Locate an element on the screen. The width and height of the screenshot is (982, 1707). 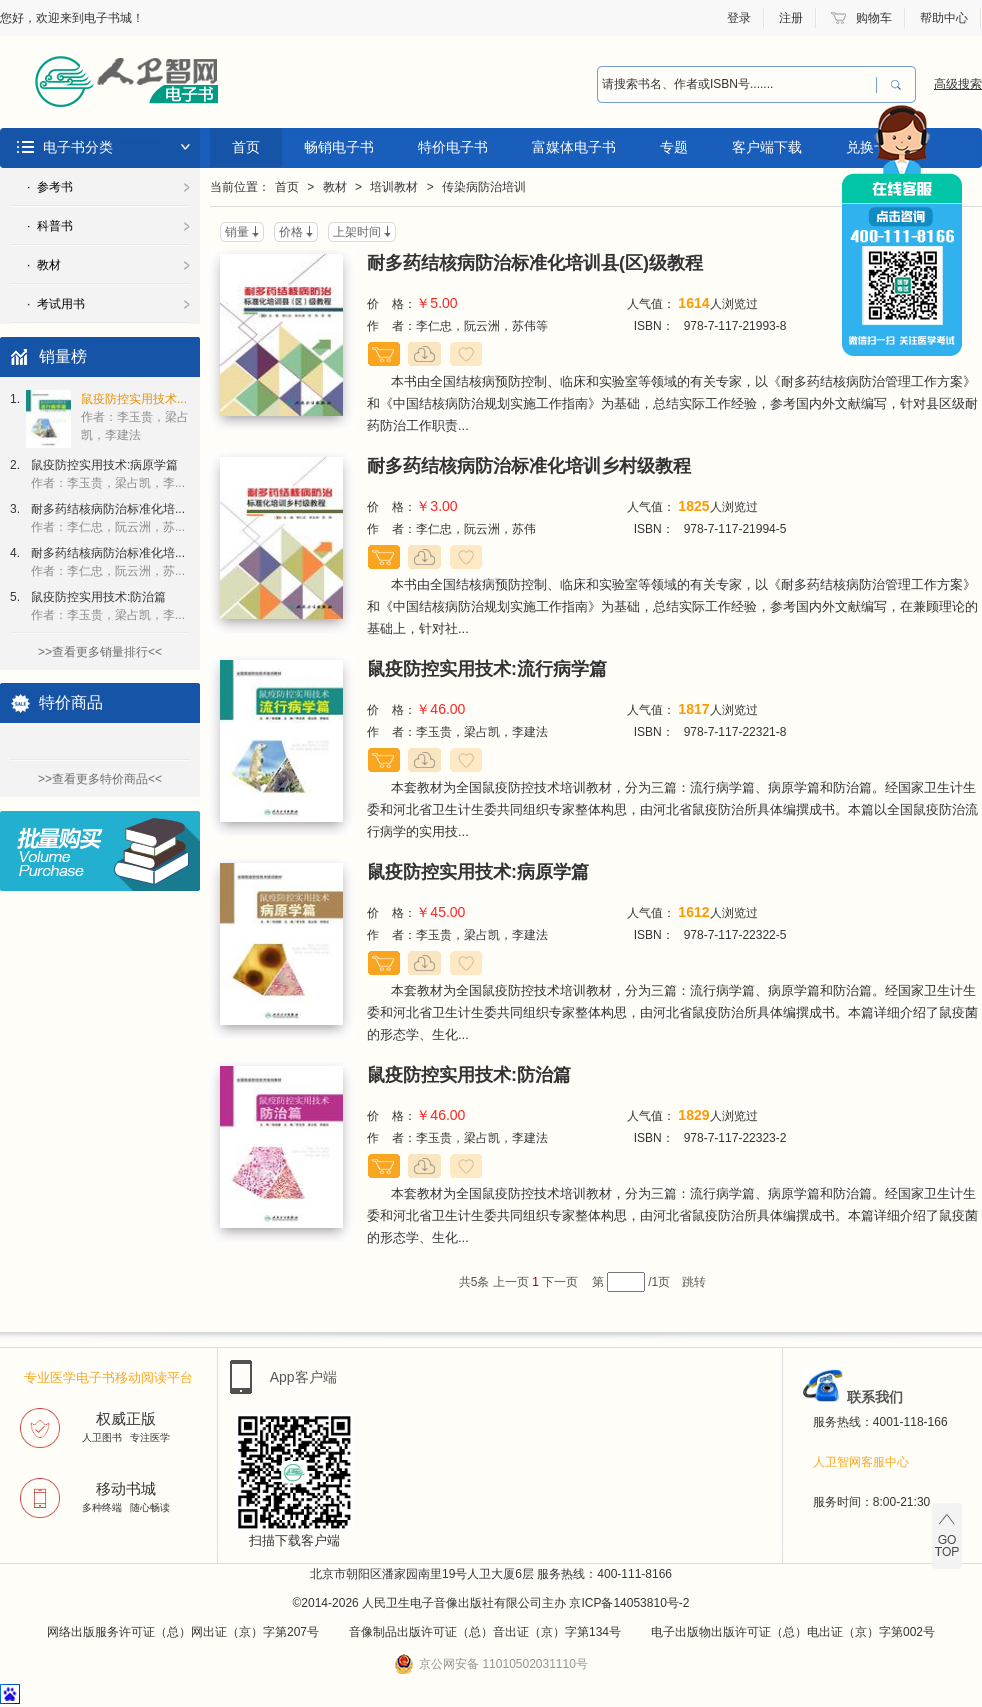
价格 is located at coordinates (291, 232).